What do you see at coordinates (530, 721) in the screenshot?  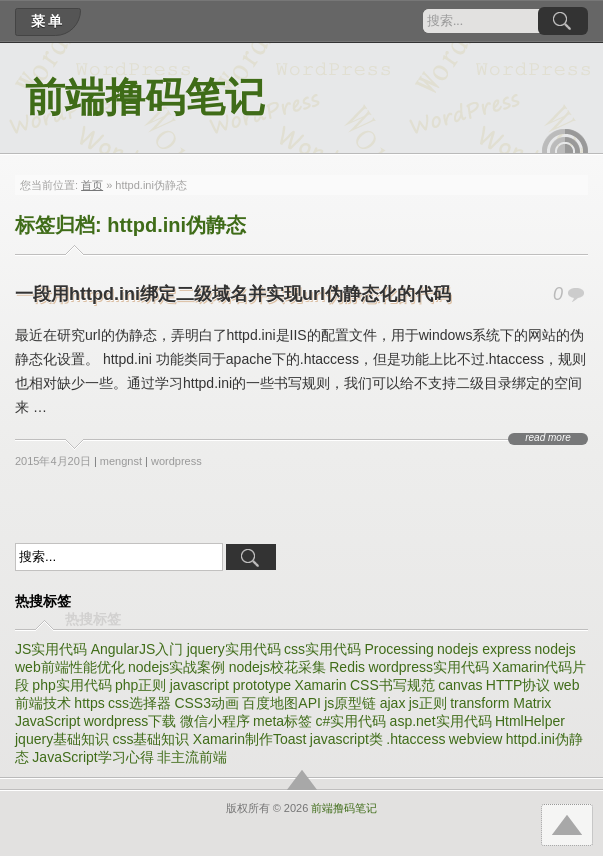 I see `HtmlHelper` at bounding box center [530, 721].